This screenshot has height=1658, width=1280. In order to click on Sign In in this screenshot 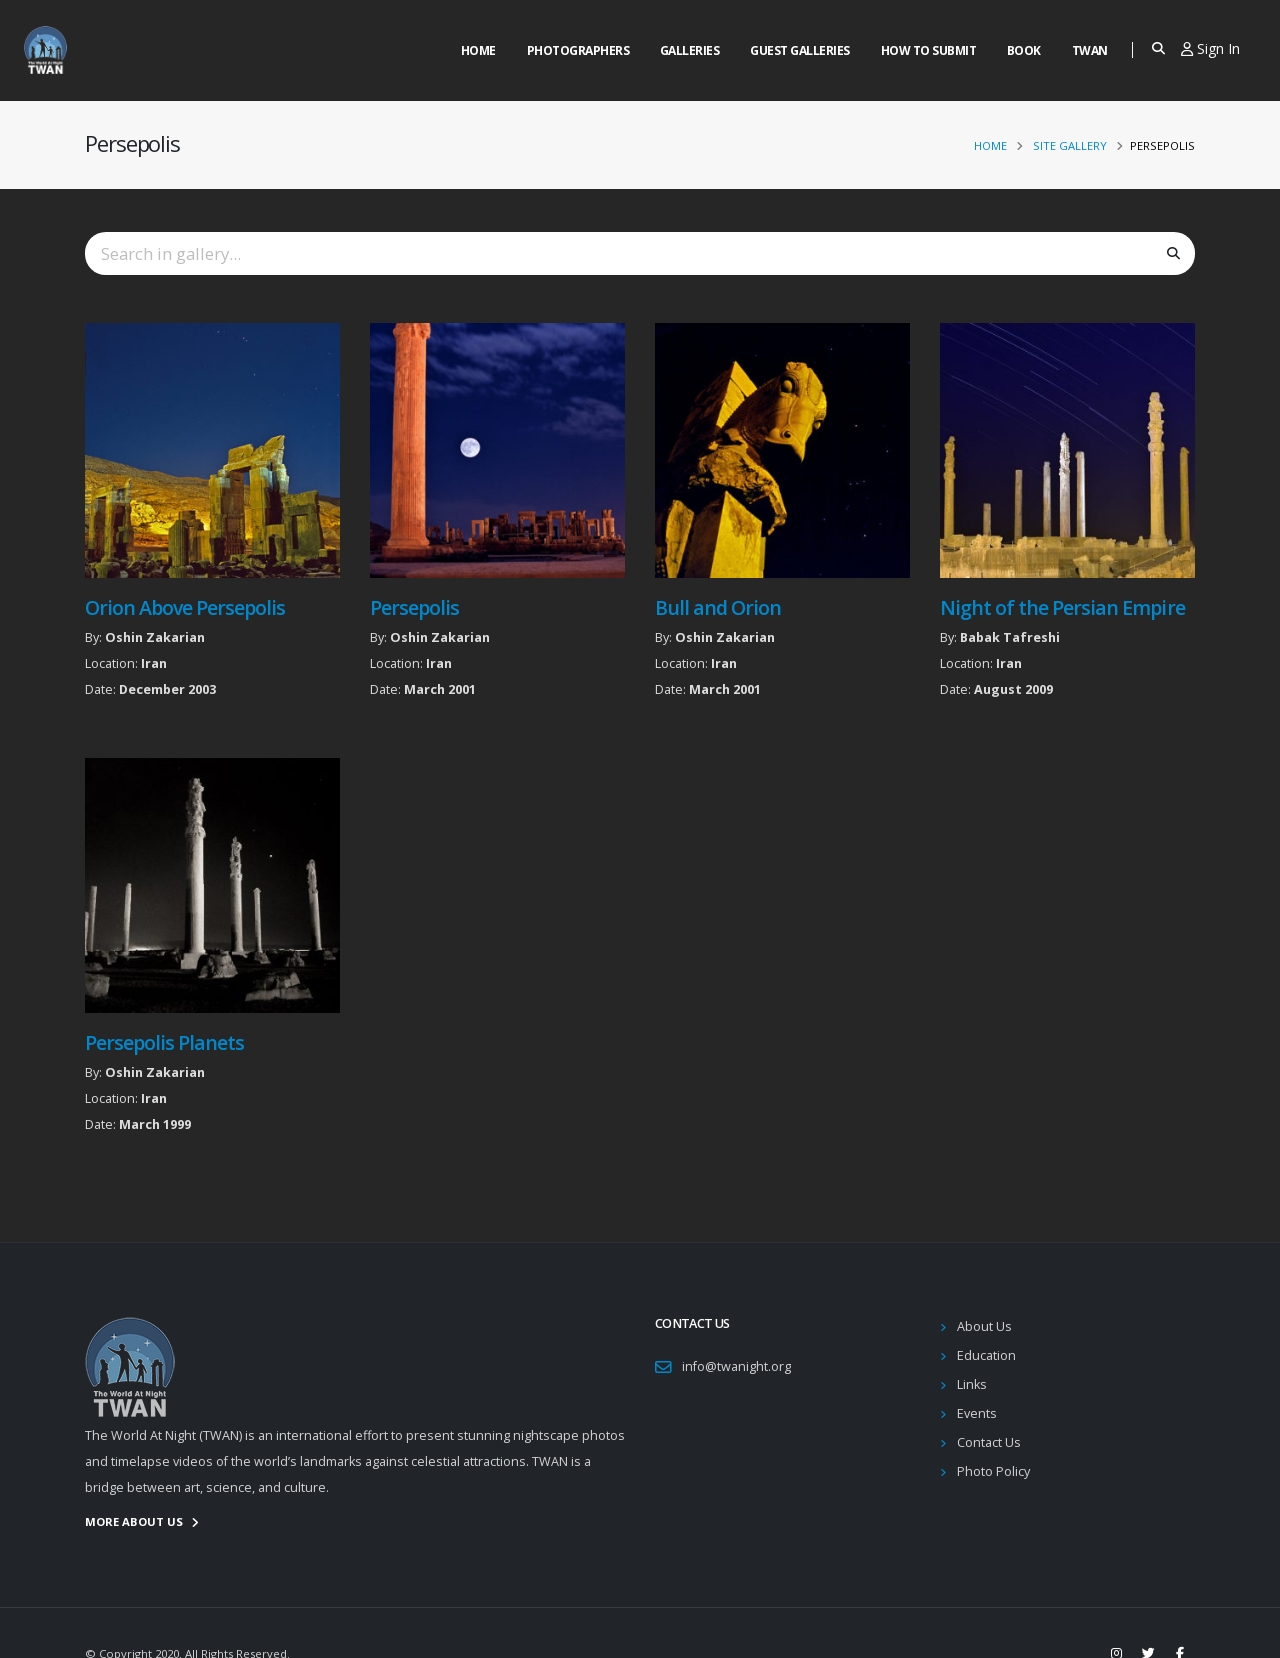, I will do `click(1210, 48)`.